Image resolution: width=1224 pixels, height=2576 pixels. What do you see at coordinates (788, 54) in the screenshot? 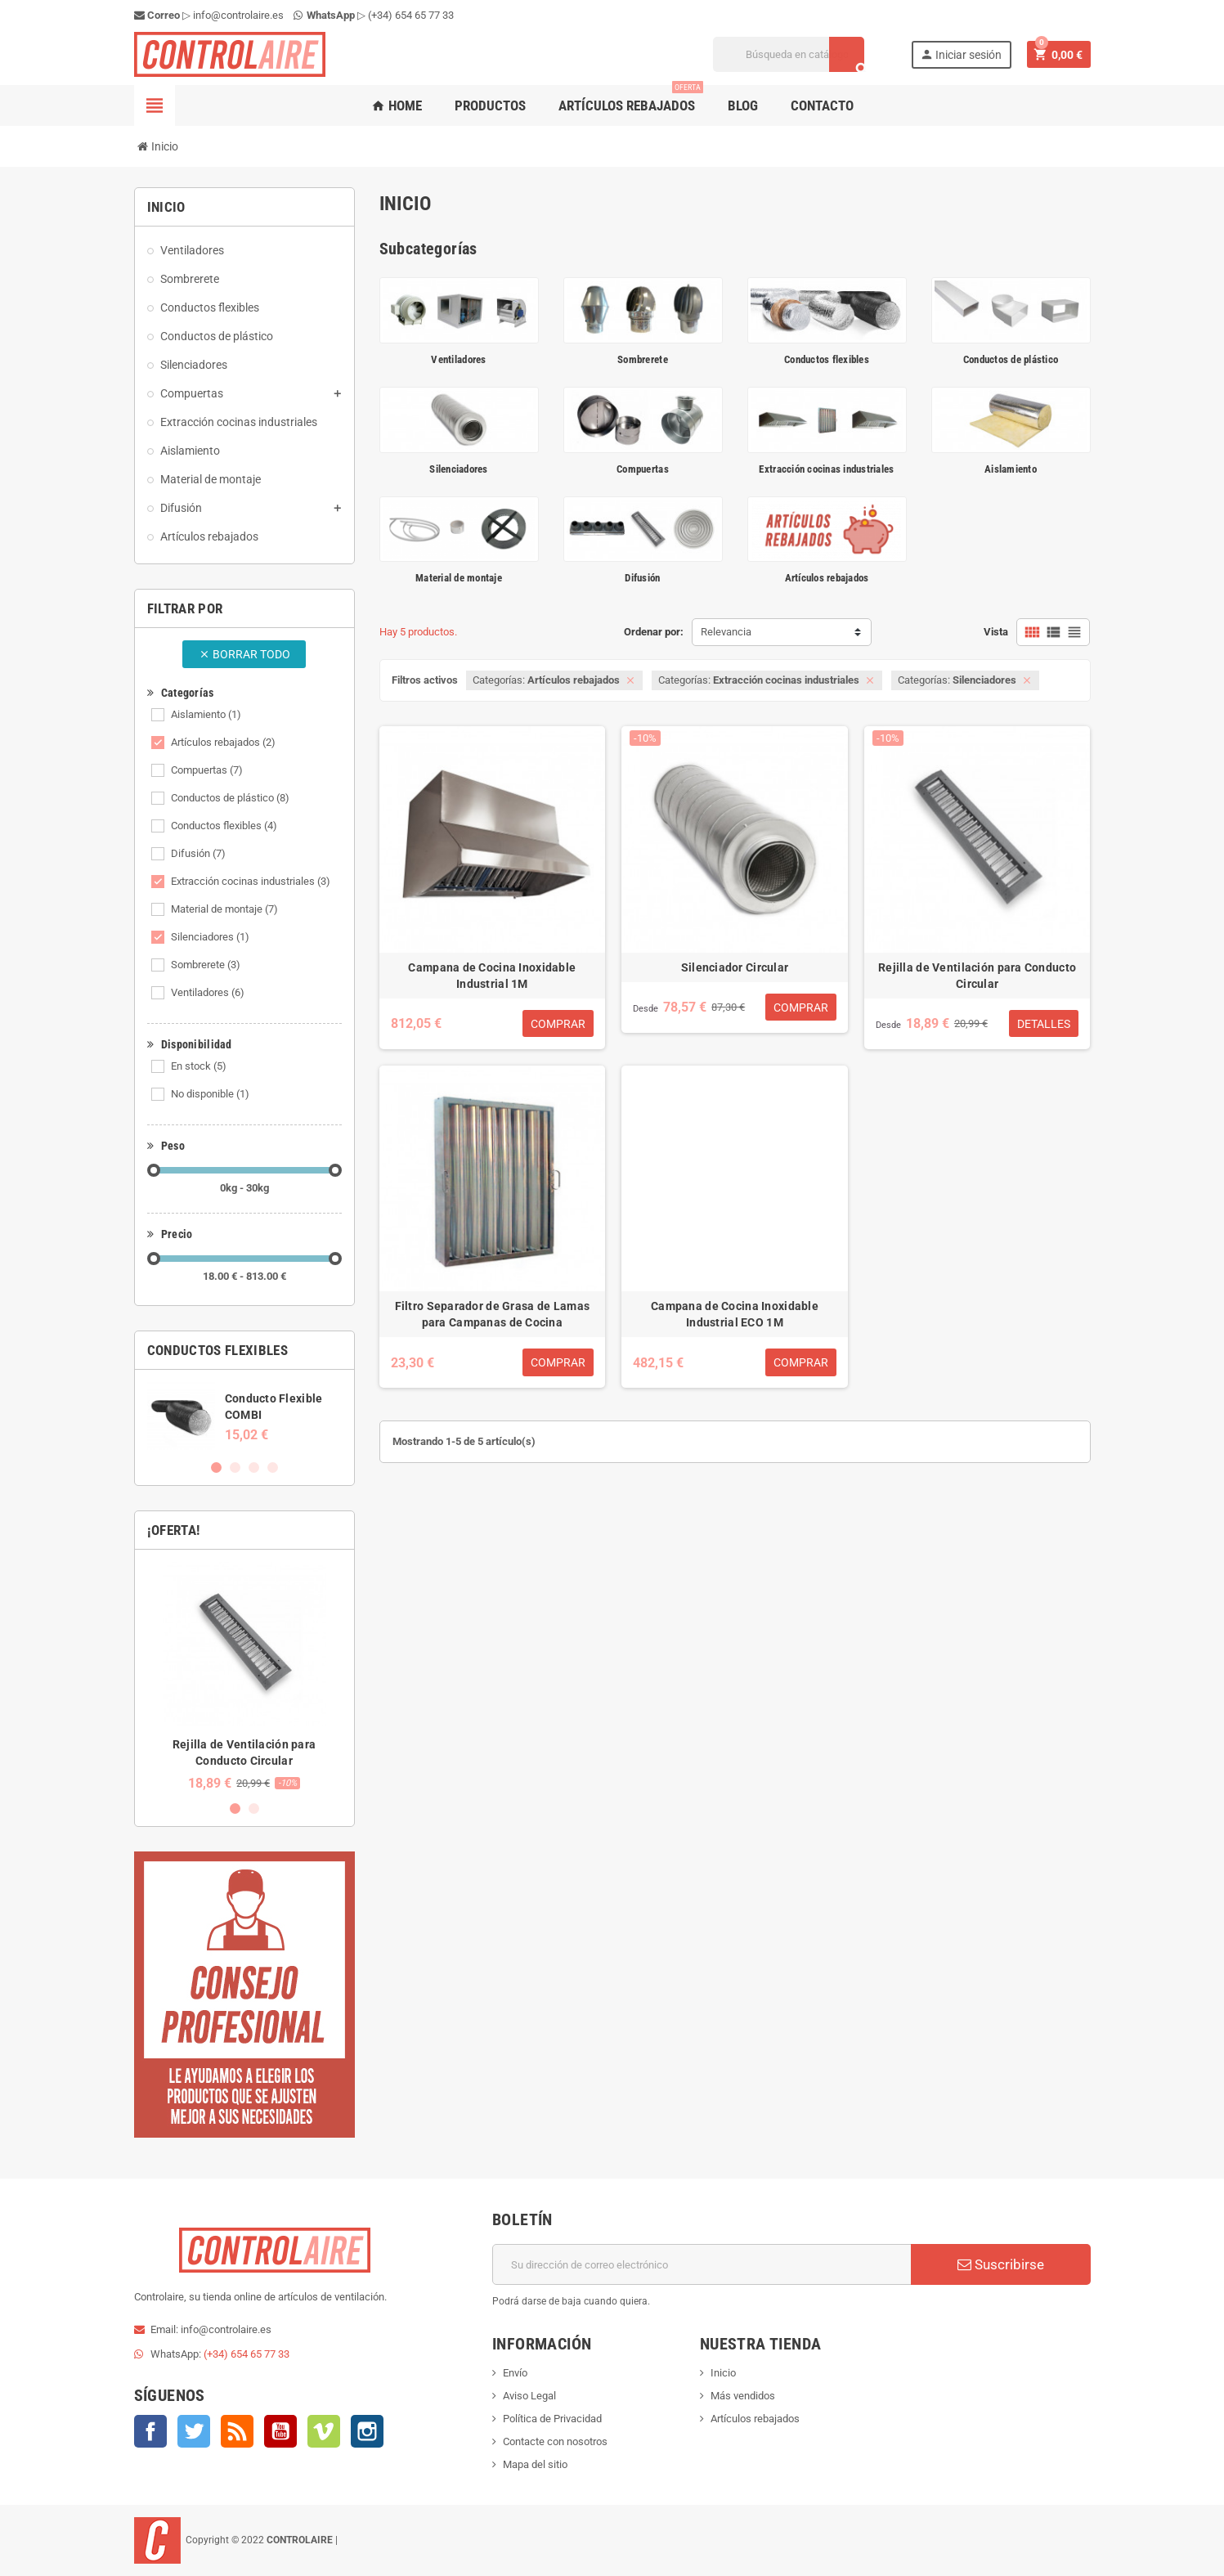
I see `[Buscar]` at bounding box center [788, 54].